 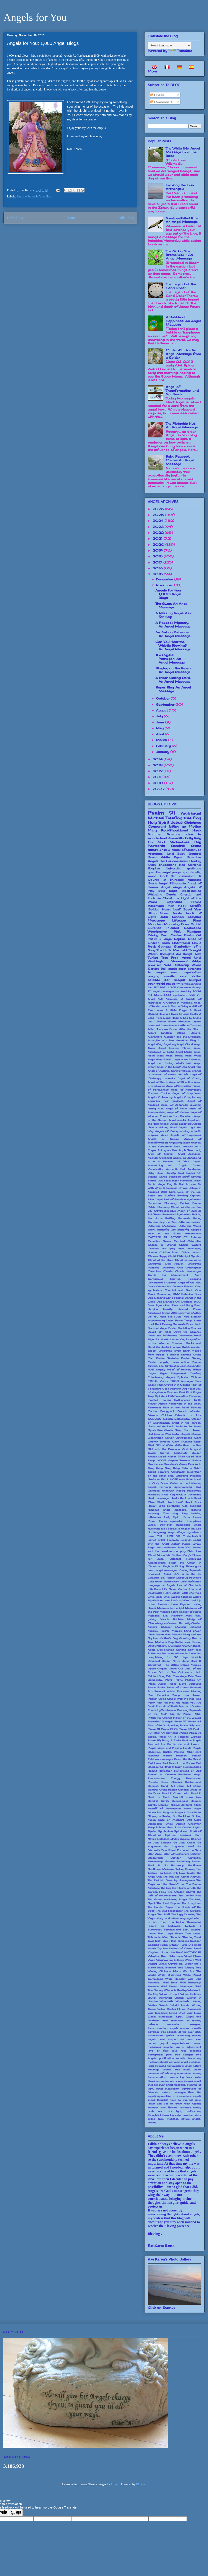 What do you see at coordinates (189, 1861) in the screenshot?
I see `Stumbling Stones` at bounding box center [189, 1861].